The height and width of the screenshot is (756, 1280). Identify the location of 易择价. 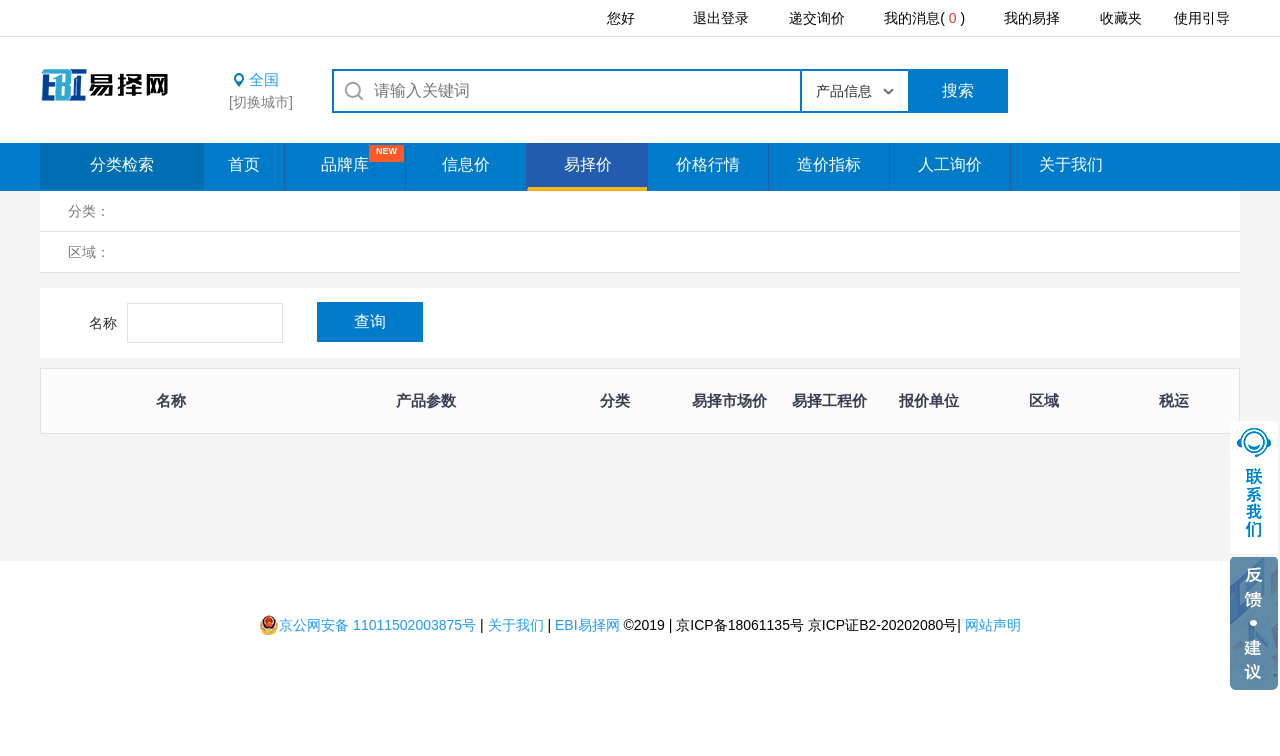
(588, 164).